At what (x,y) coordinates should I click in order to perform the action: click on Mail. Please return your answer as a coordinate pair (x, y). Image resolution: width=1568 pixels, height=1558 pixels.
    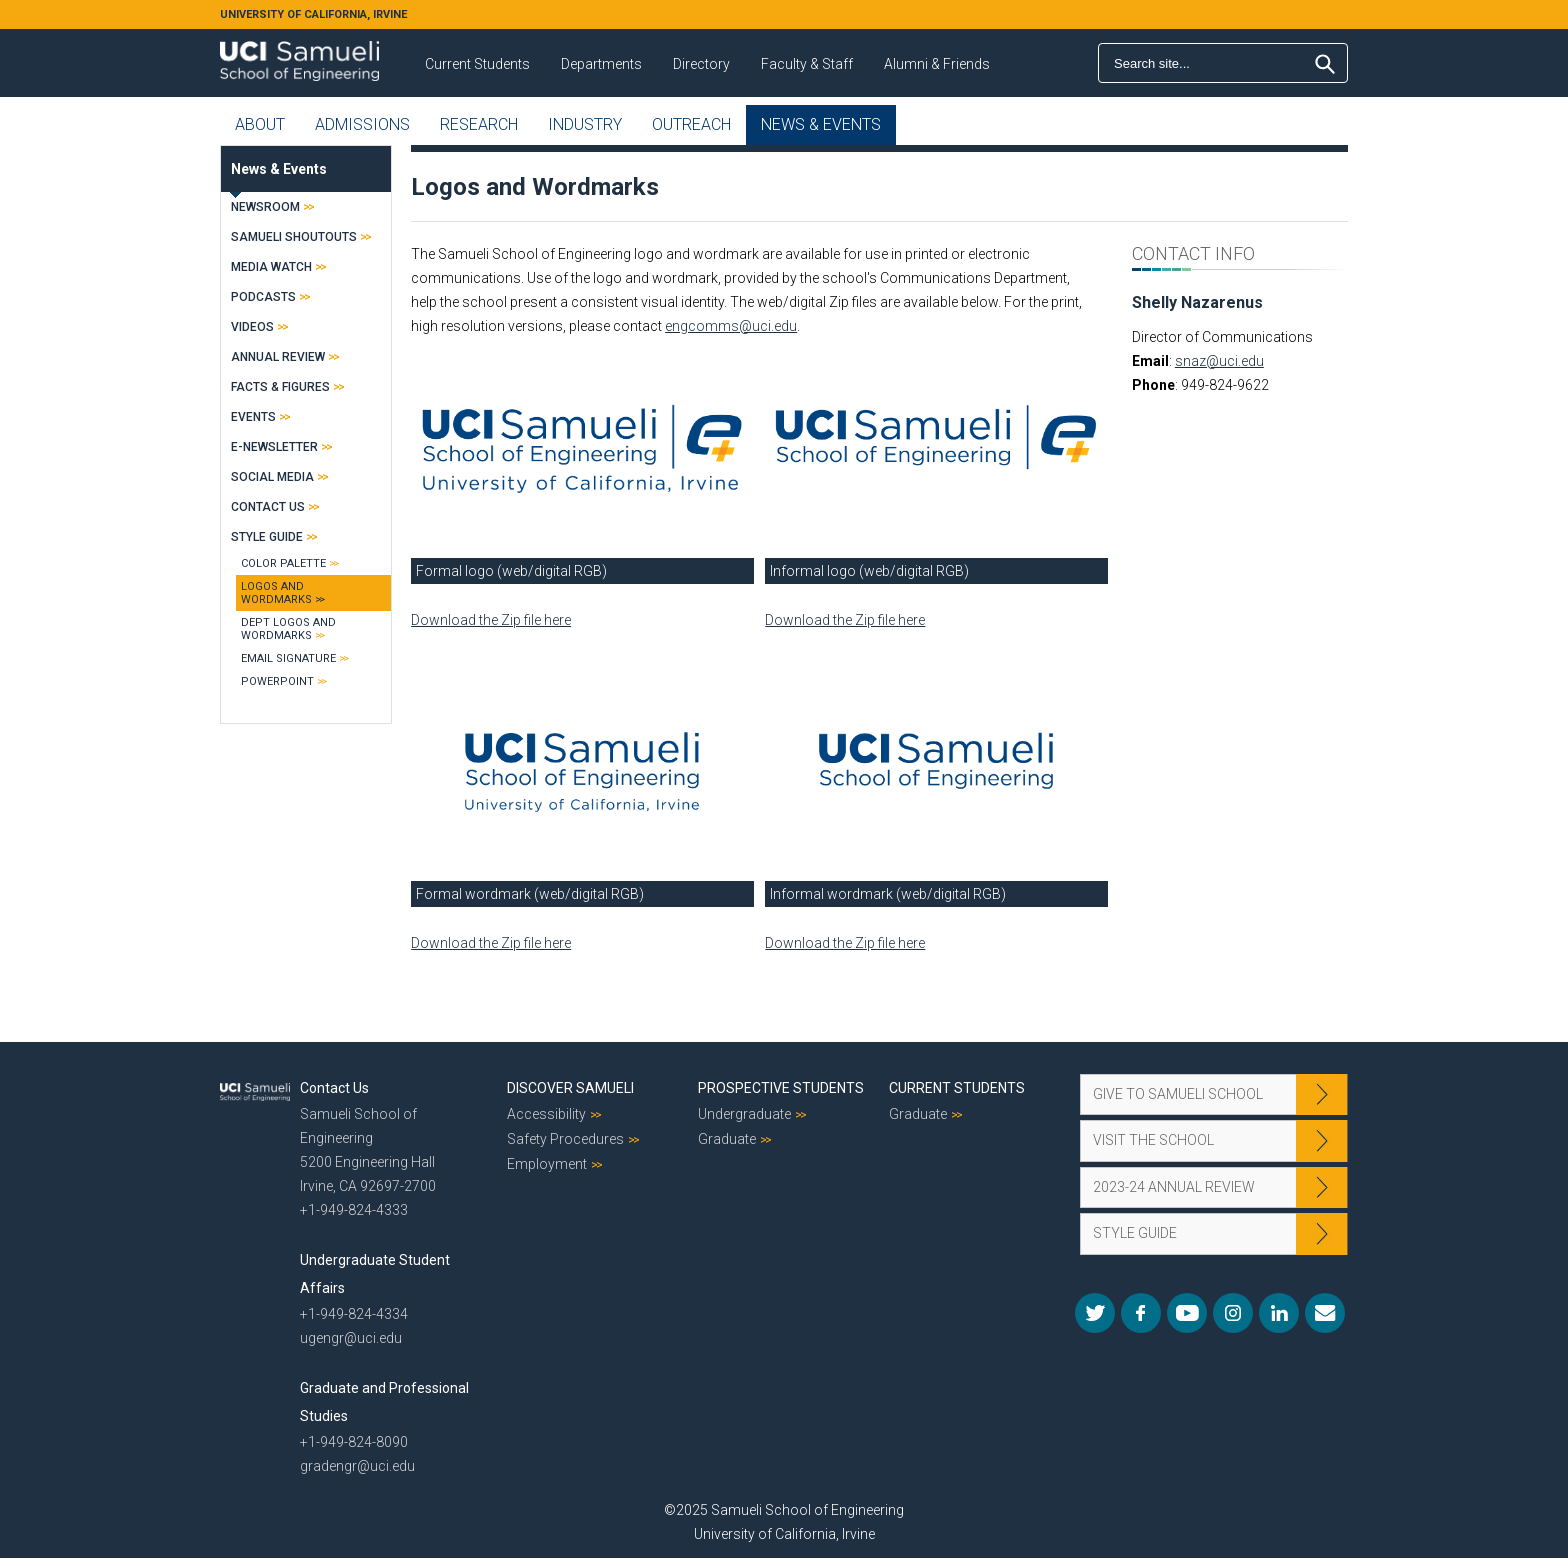
    Looking at the image, I should click on (1325, 1313).